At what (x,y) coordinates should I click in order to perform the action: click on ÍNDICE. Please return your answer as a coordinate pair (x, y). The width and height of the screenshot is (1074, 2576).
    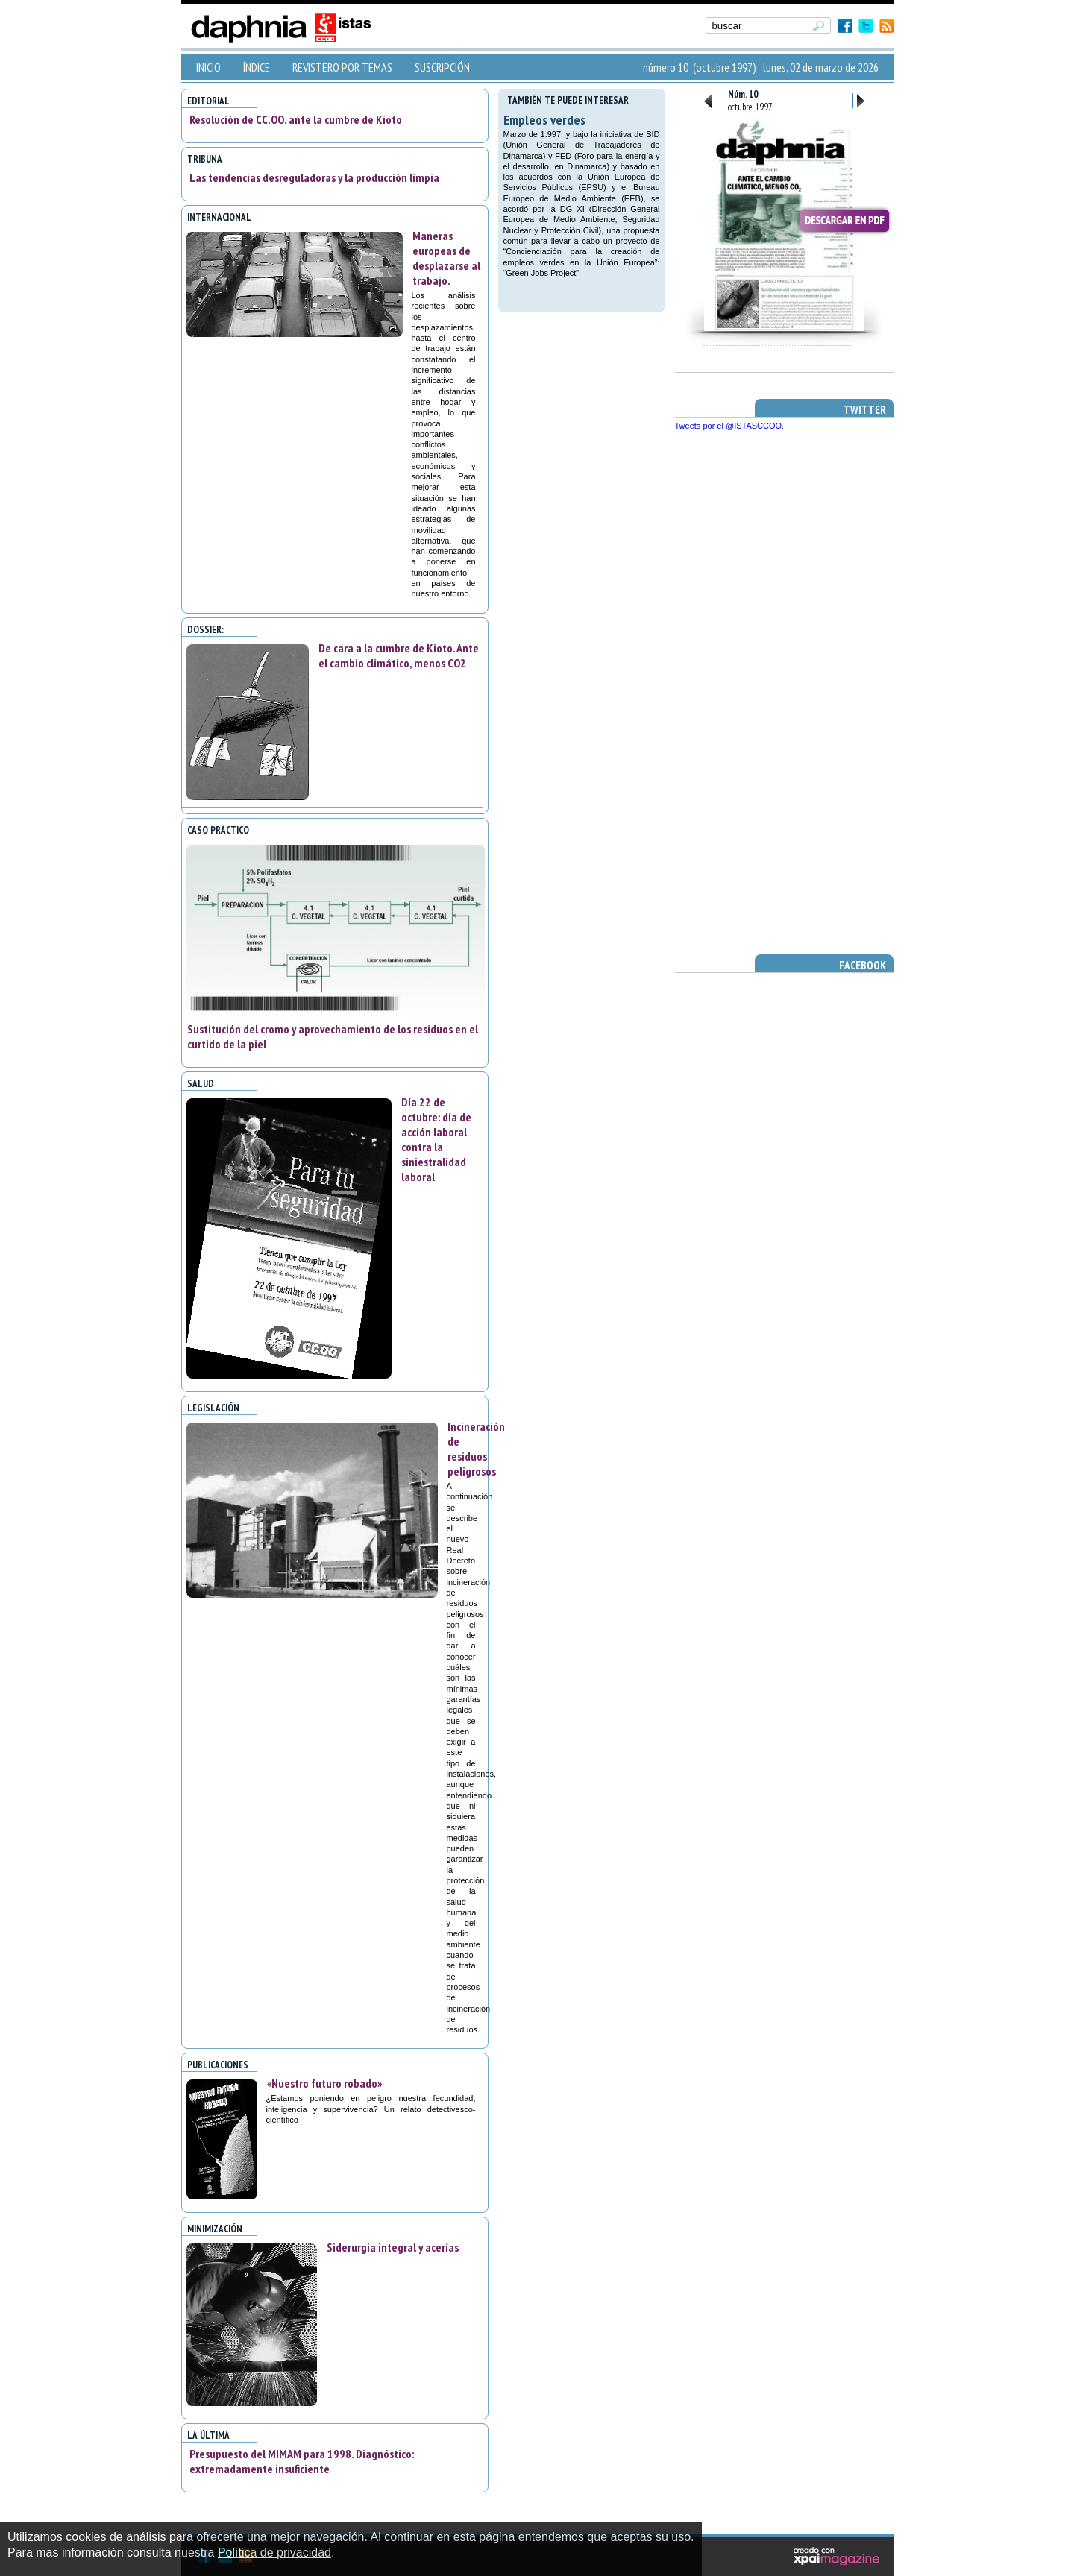
    Looking at the image, I should click on (256, 67).